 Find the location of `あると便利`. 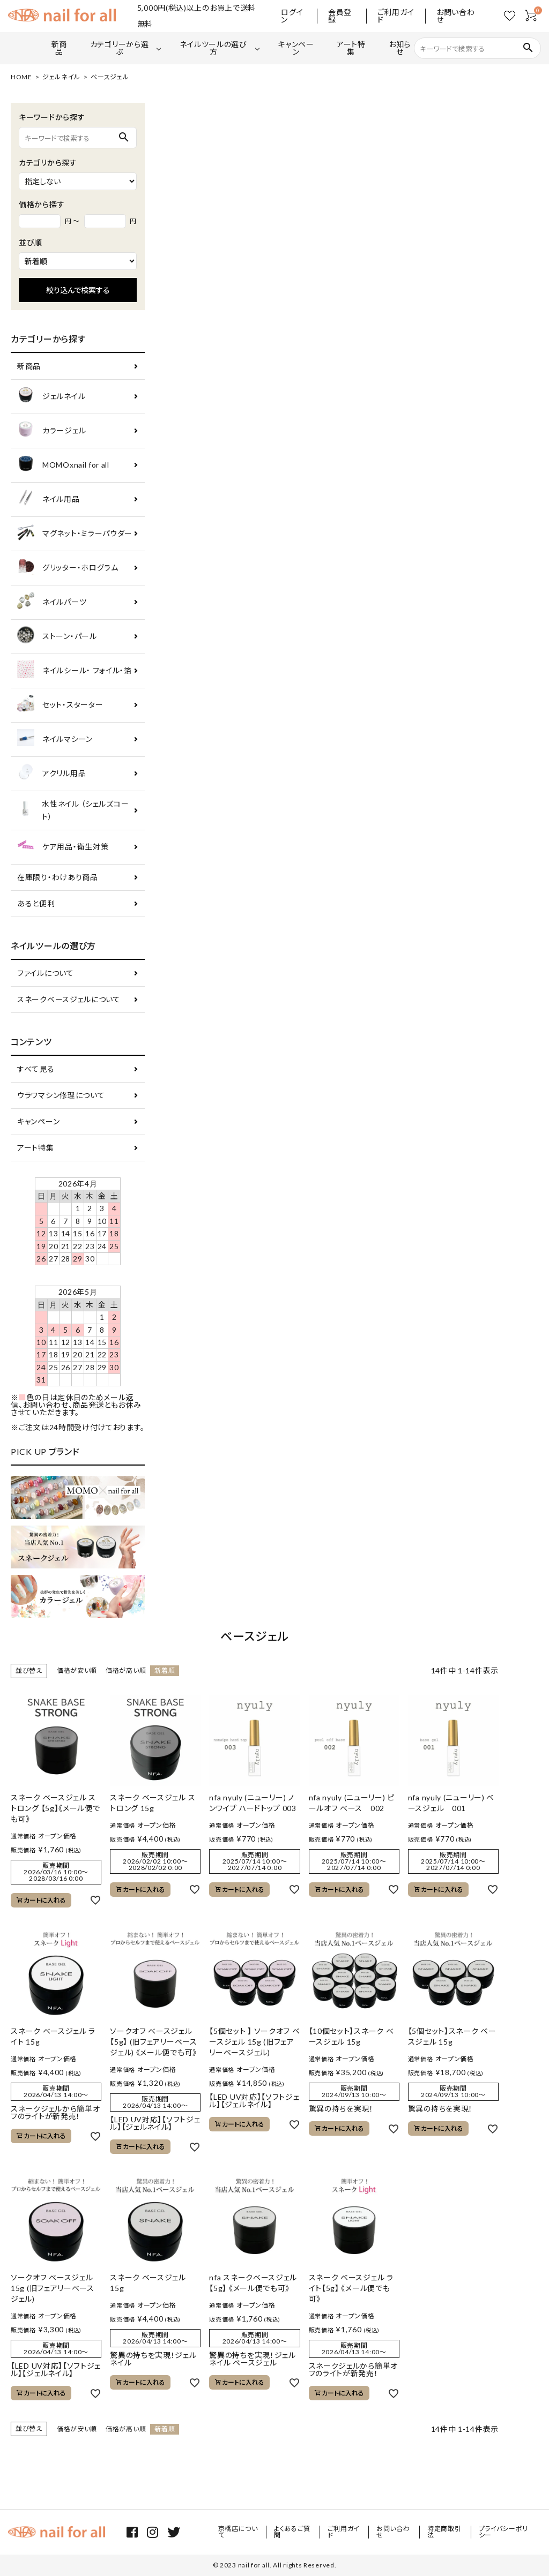

あると便利 is located at coordinates (36, 903).